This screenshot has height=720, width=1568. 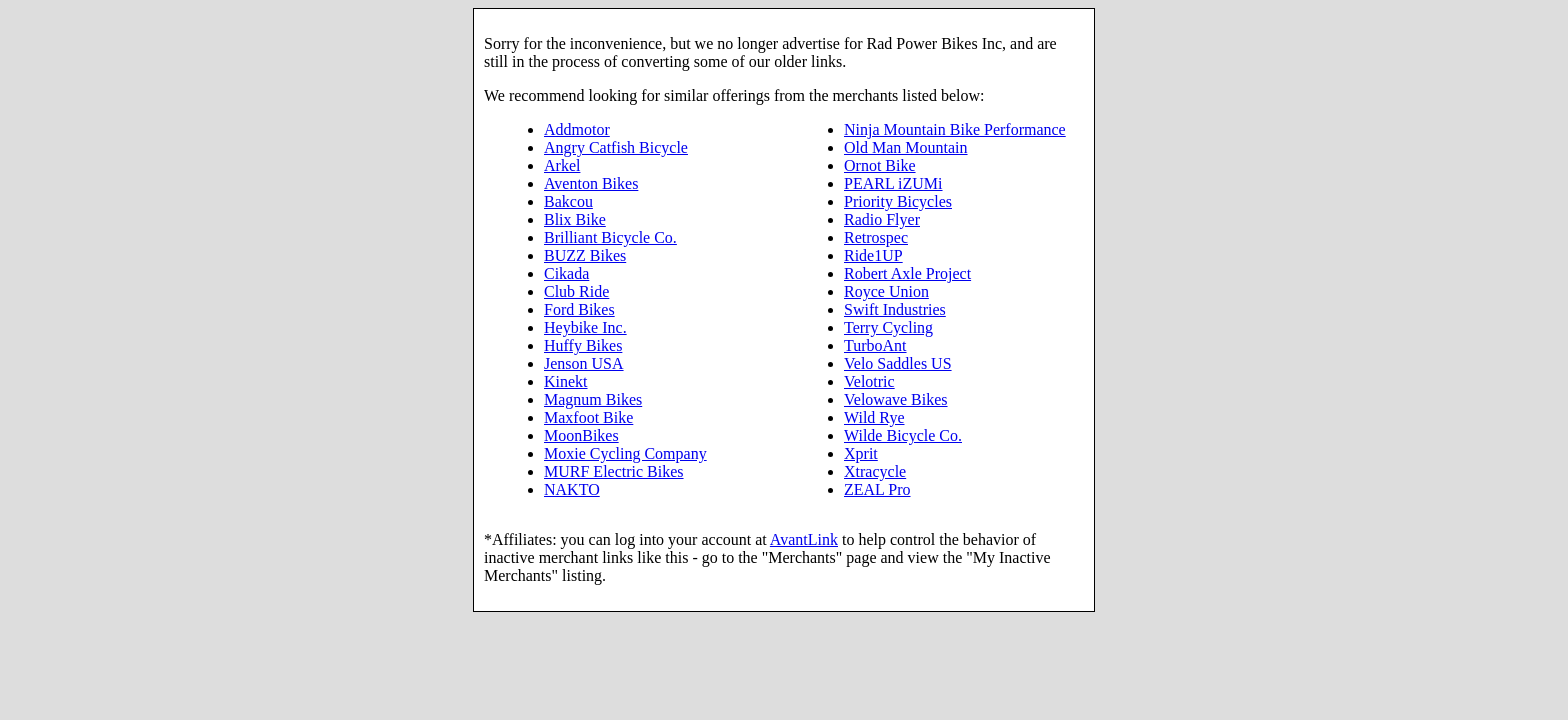 What do you see at coordinates (877, 489) in the screenshot?
I see `ZEAL Pro` at bounding box center [877, 489].